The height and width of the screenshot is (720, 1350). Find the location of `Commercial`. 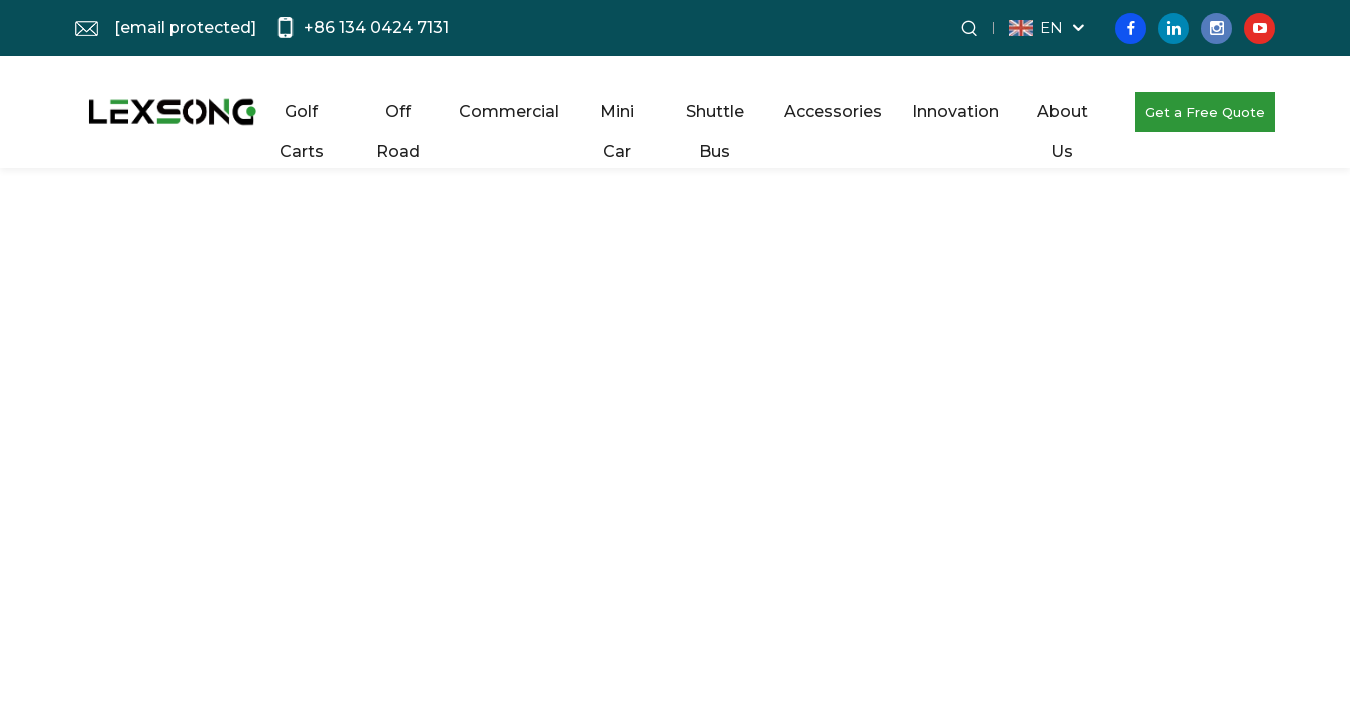

Commercial is located at coordinates (509, 111).